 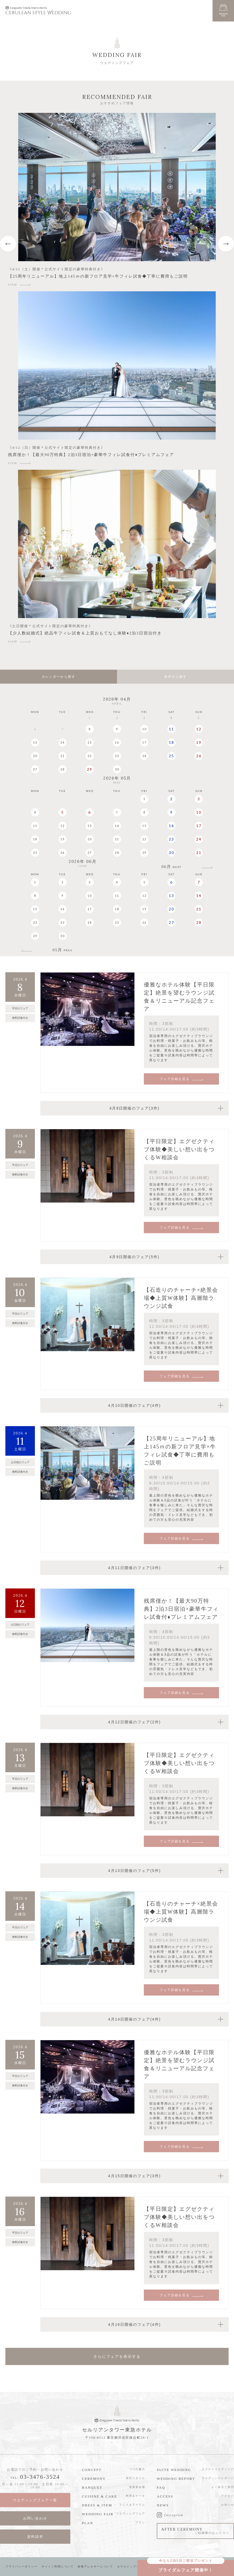 What do you see at coordinates (161, 2487) in the screenshot?
I see `FAQ` at bounding box center [161, 2487].